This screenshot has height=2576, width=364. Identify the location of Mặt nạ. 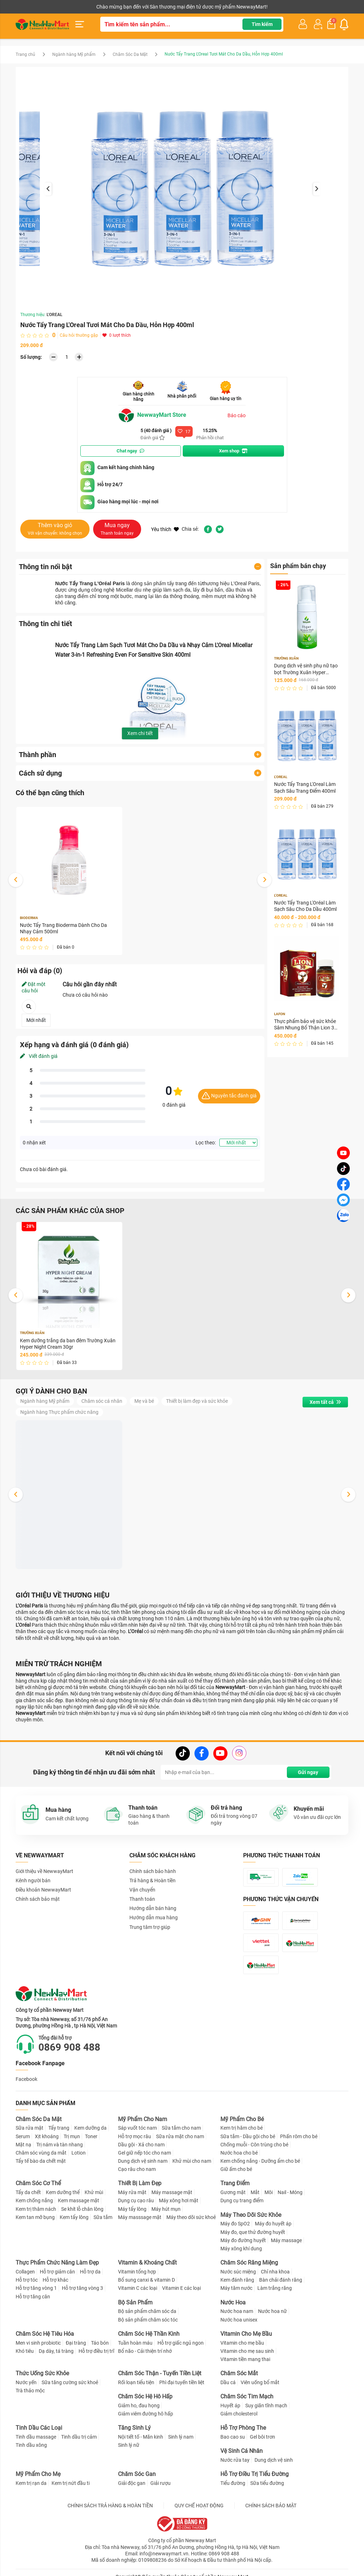
(23, 2144).